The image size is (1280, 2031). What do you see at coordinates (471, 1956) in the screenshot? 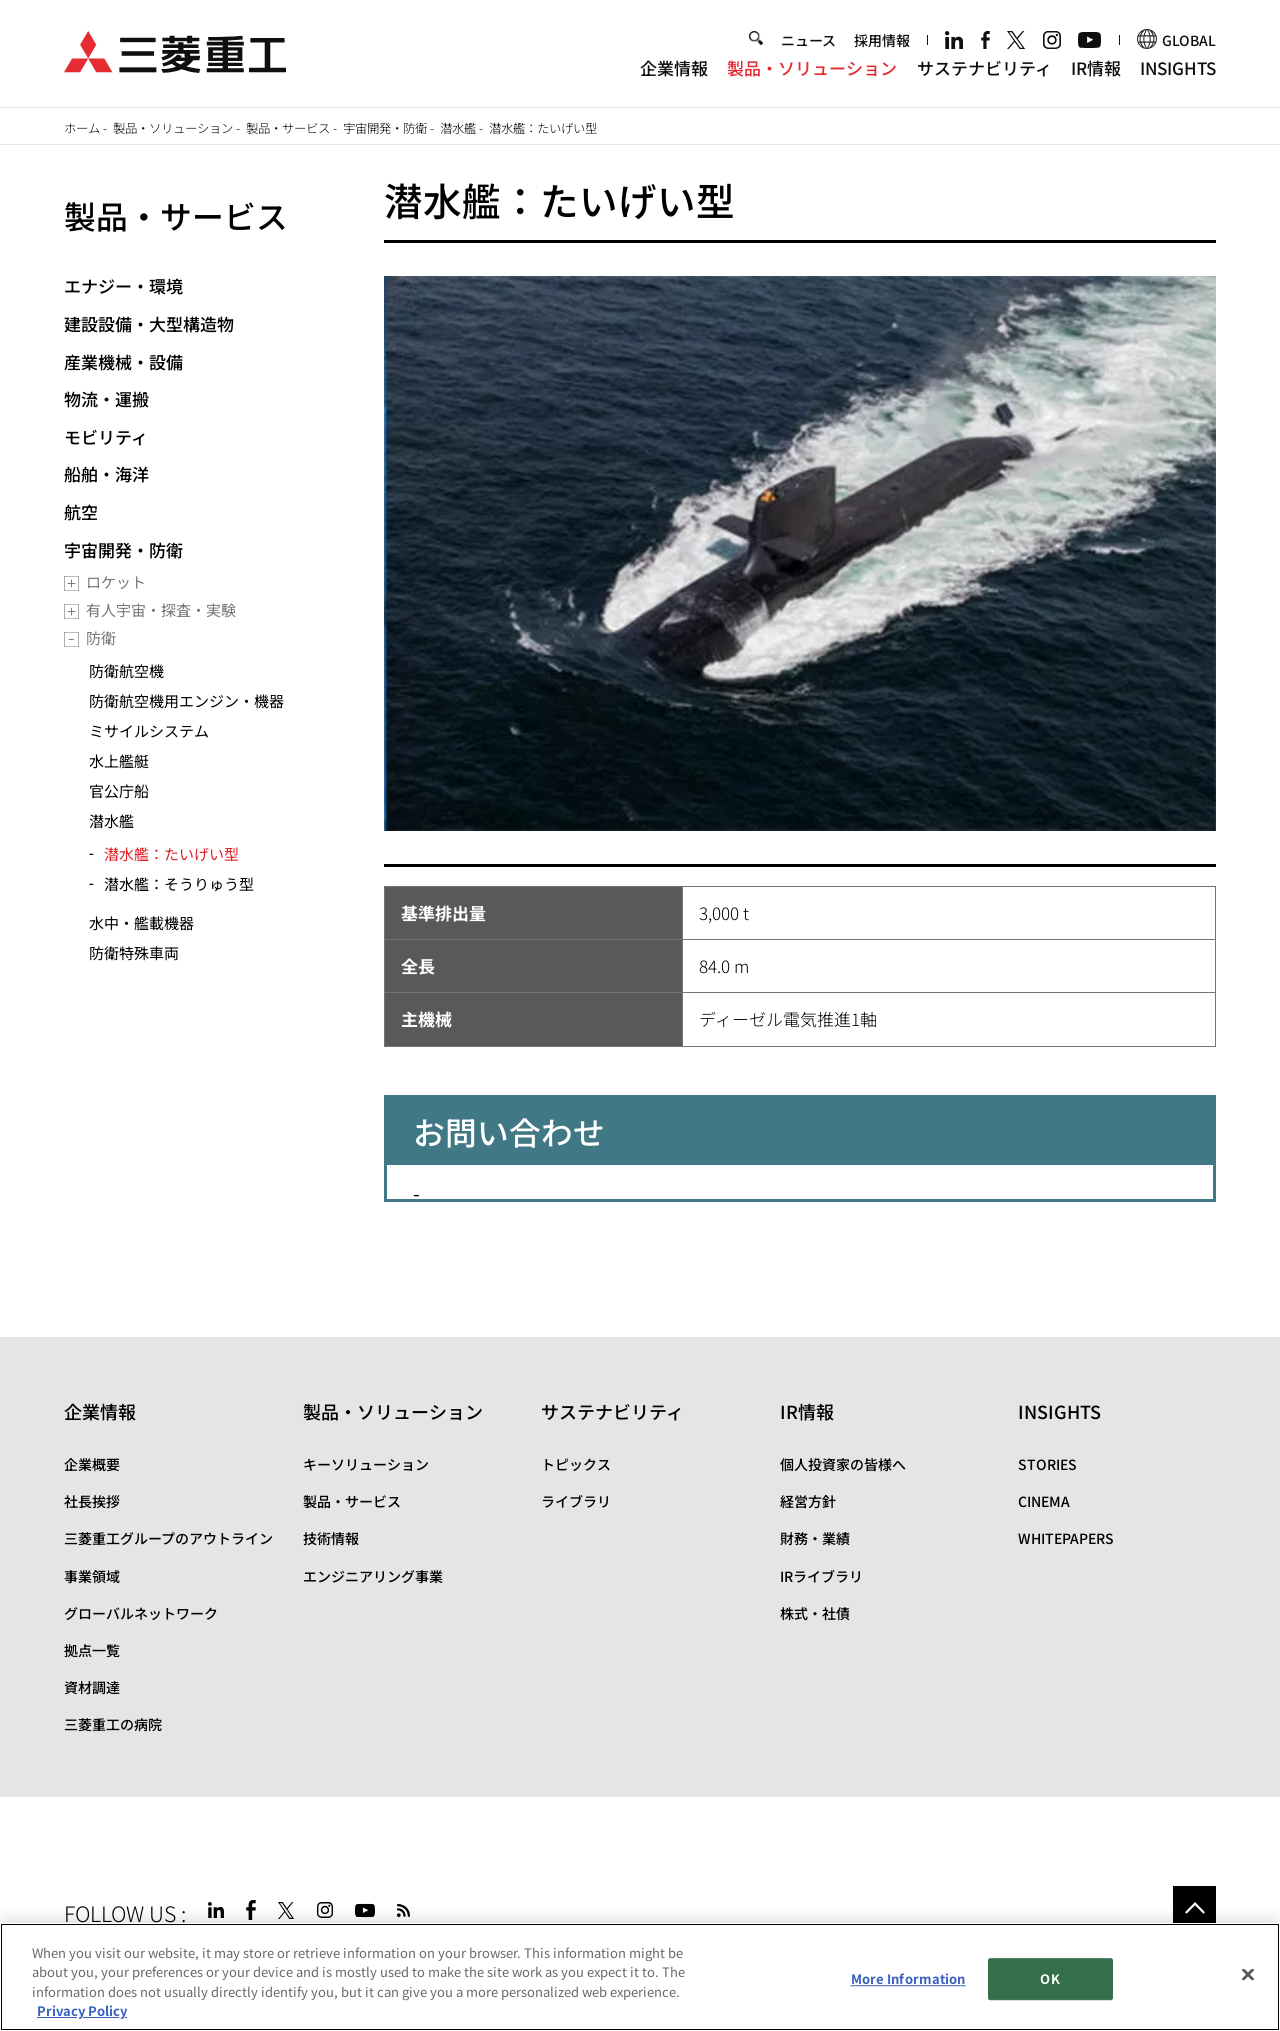
I see `お問い合わせ` at bounding box center [471, 1956].